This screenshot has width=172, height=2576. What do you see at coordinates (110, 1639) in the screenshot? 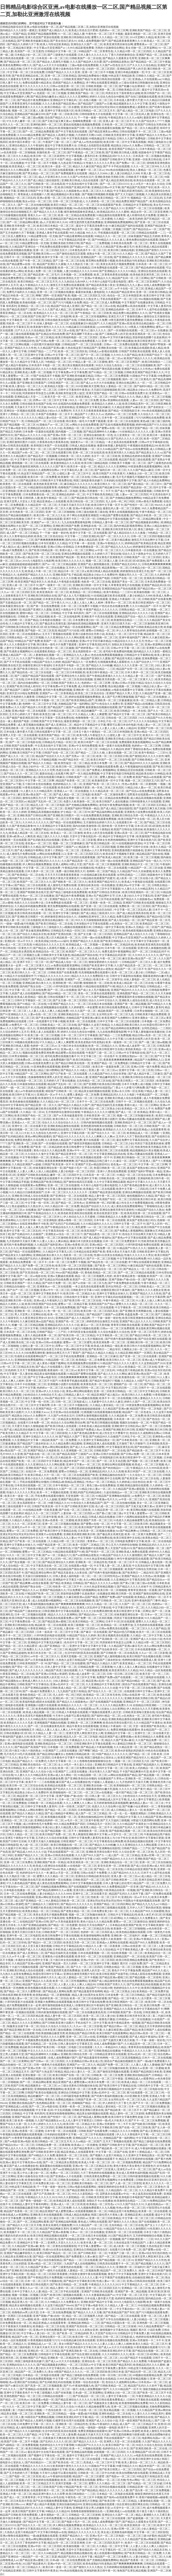
I see `国产日产高清欧美一区二区三区` at bounding box center [110, 1639].